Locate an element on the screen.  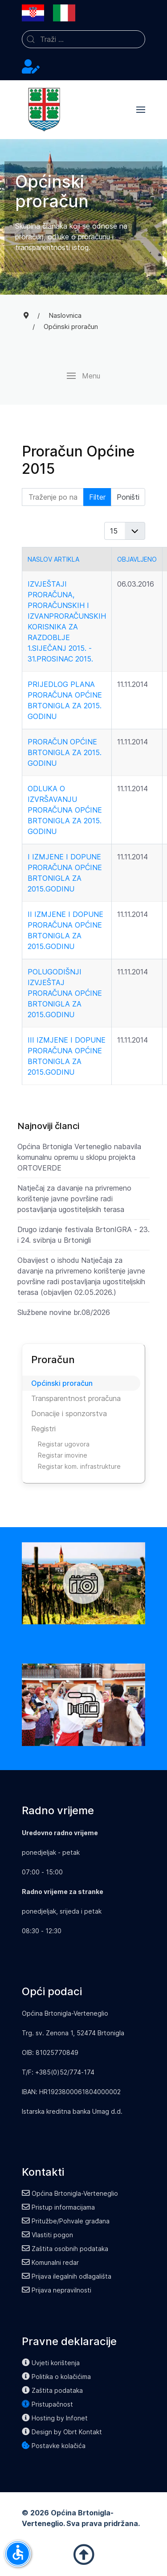
Zaštita osobnih podataka is located at coordinates (65, 2248).